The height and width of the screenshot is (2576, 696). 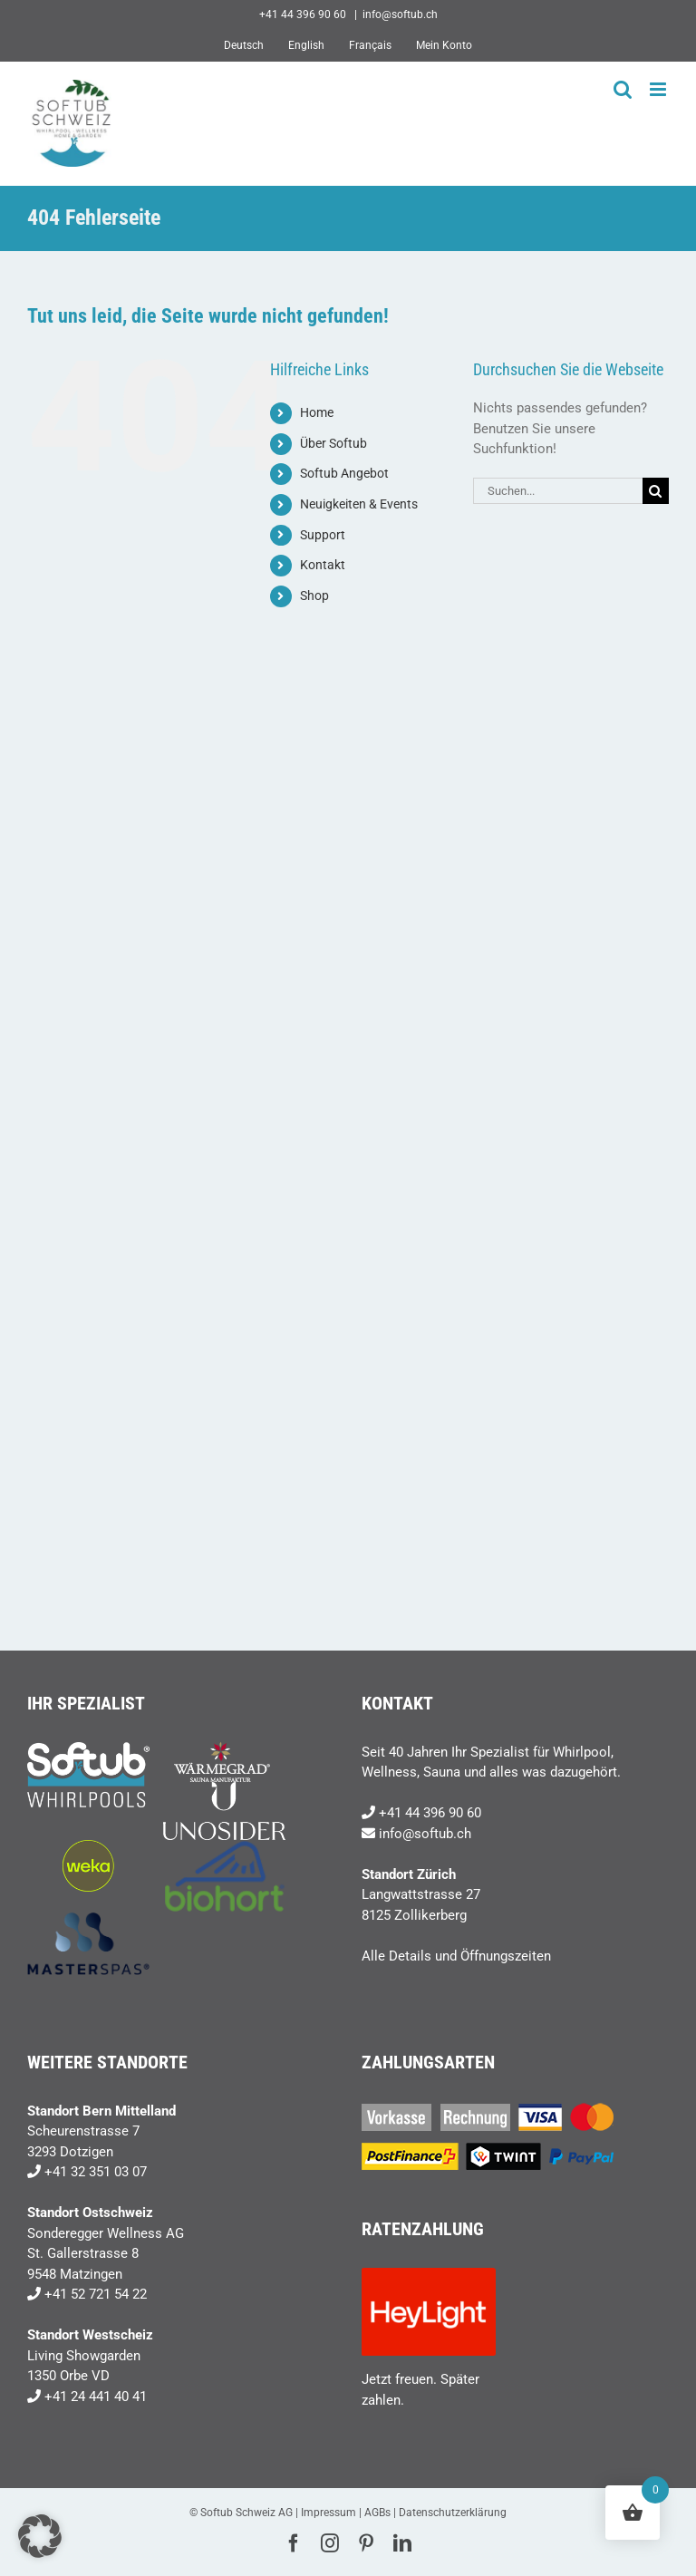 I want to click on Kontakt, so click(x=322, y=564).